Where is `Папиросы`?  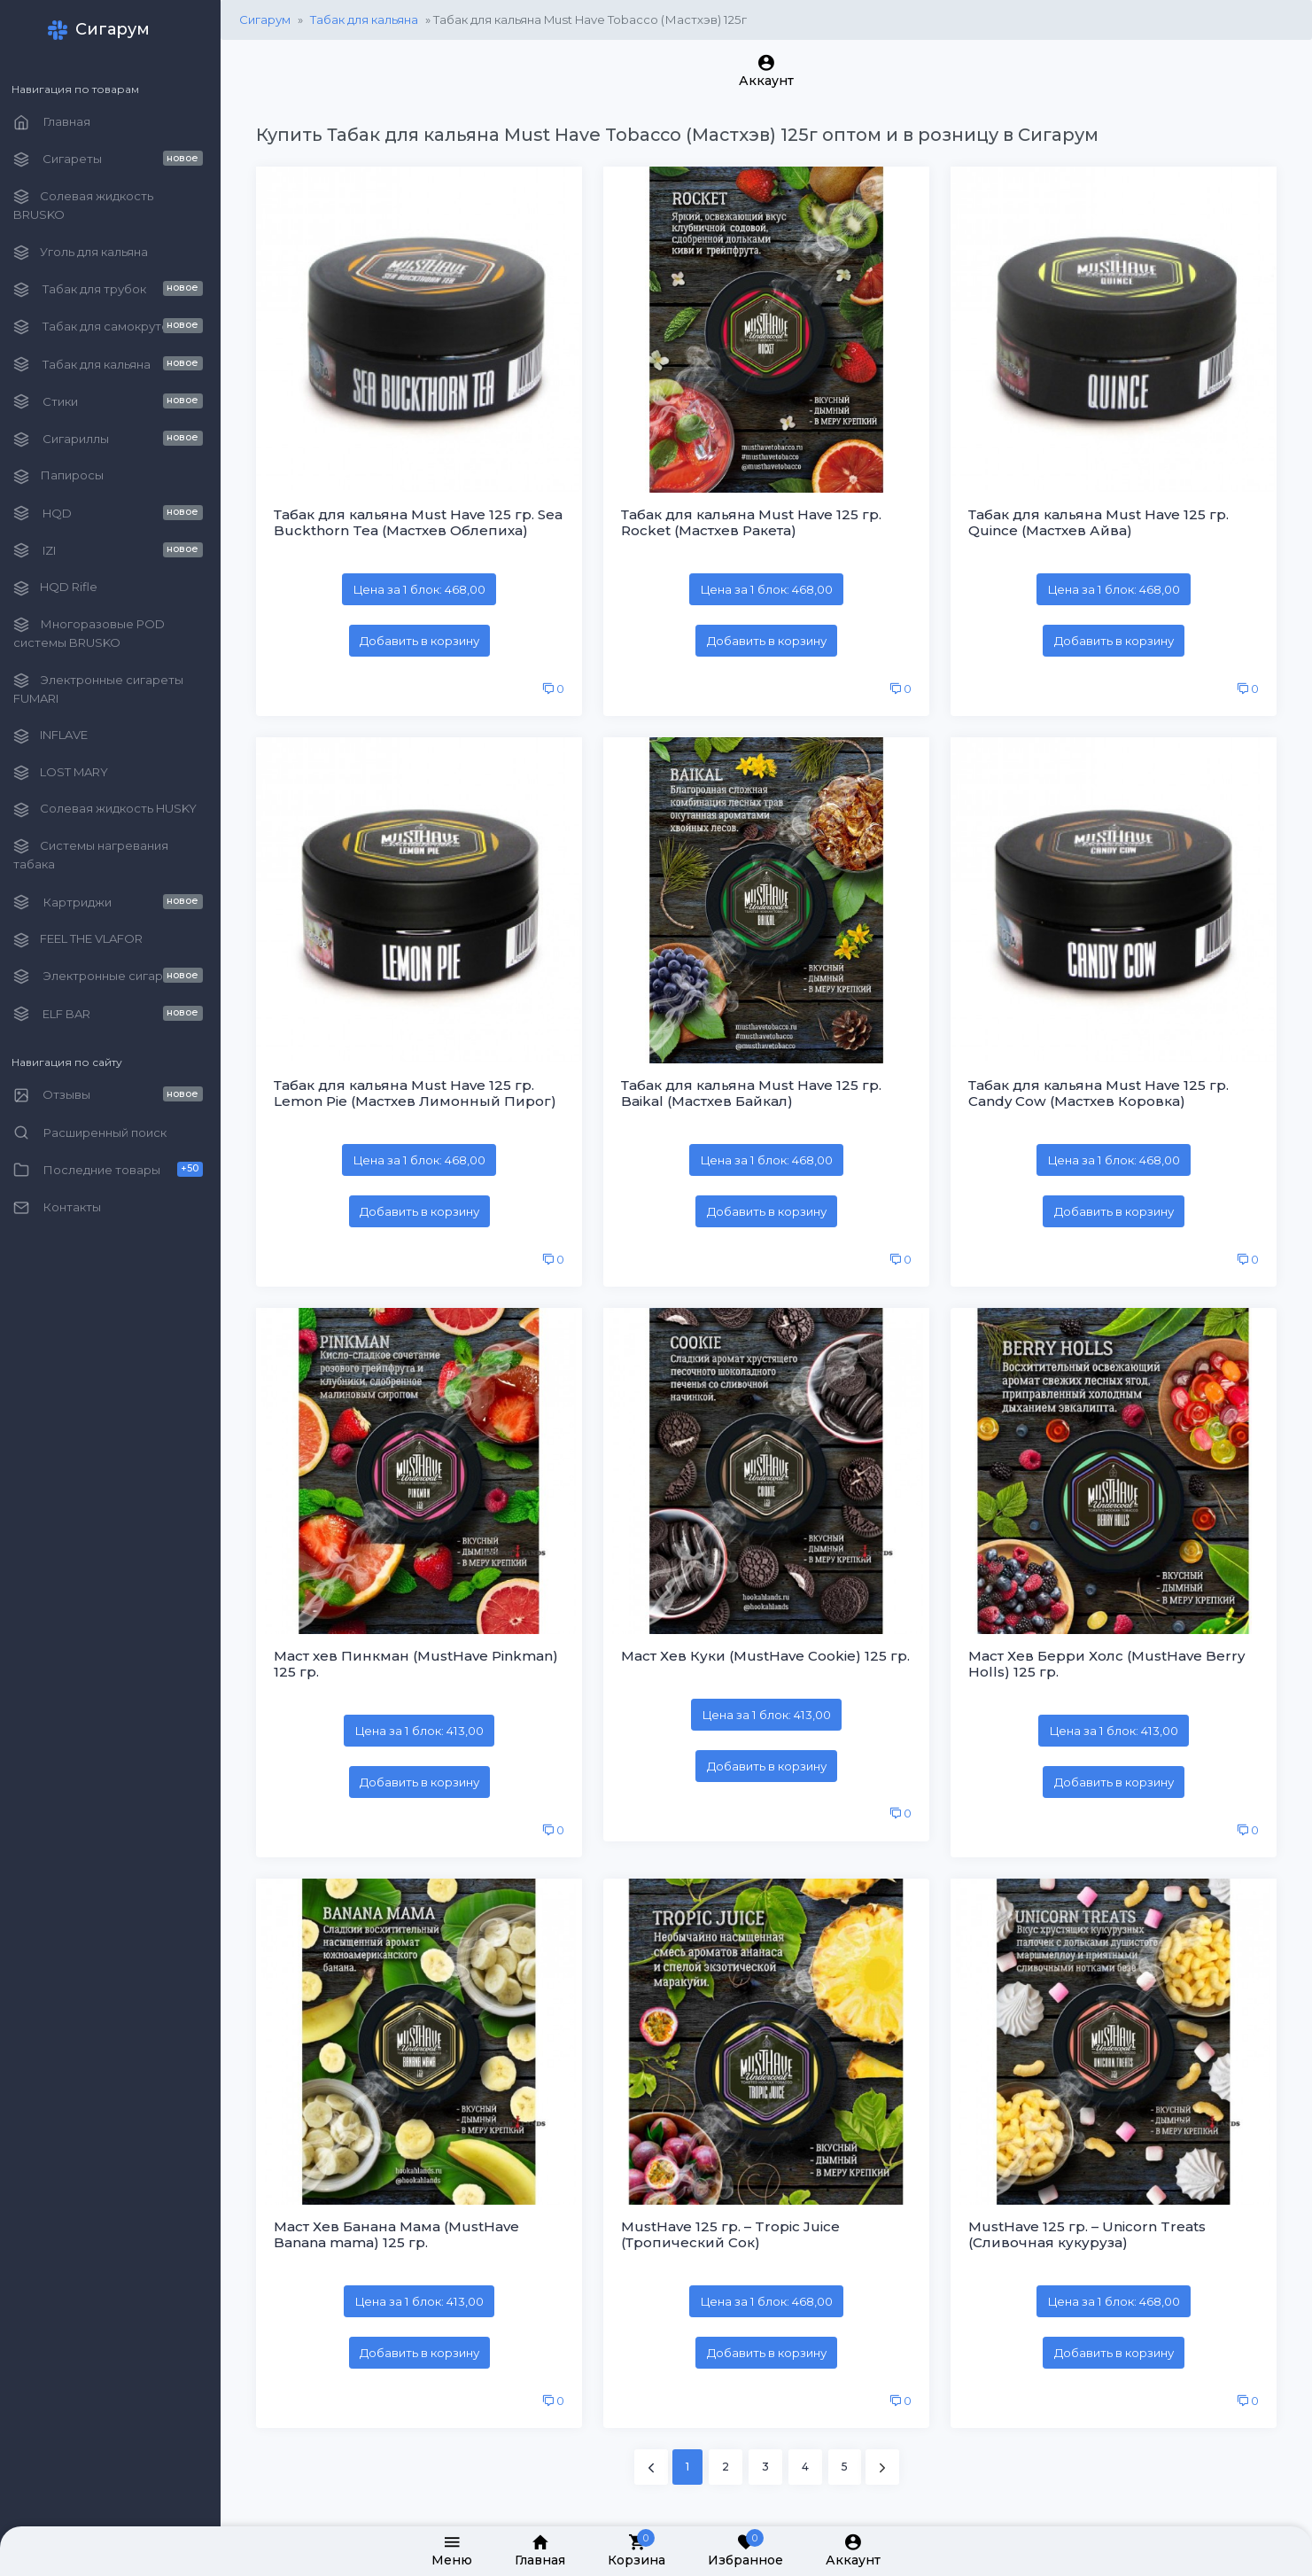
Папиросы is located at coordinates (68, 476).